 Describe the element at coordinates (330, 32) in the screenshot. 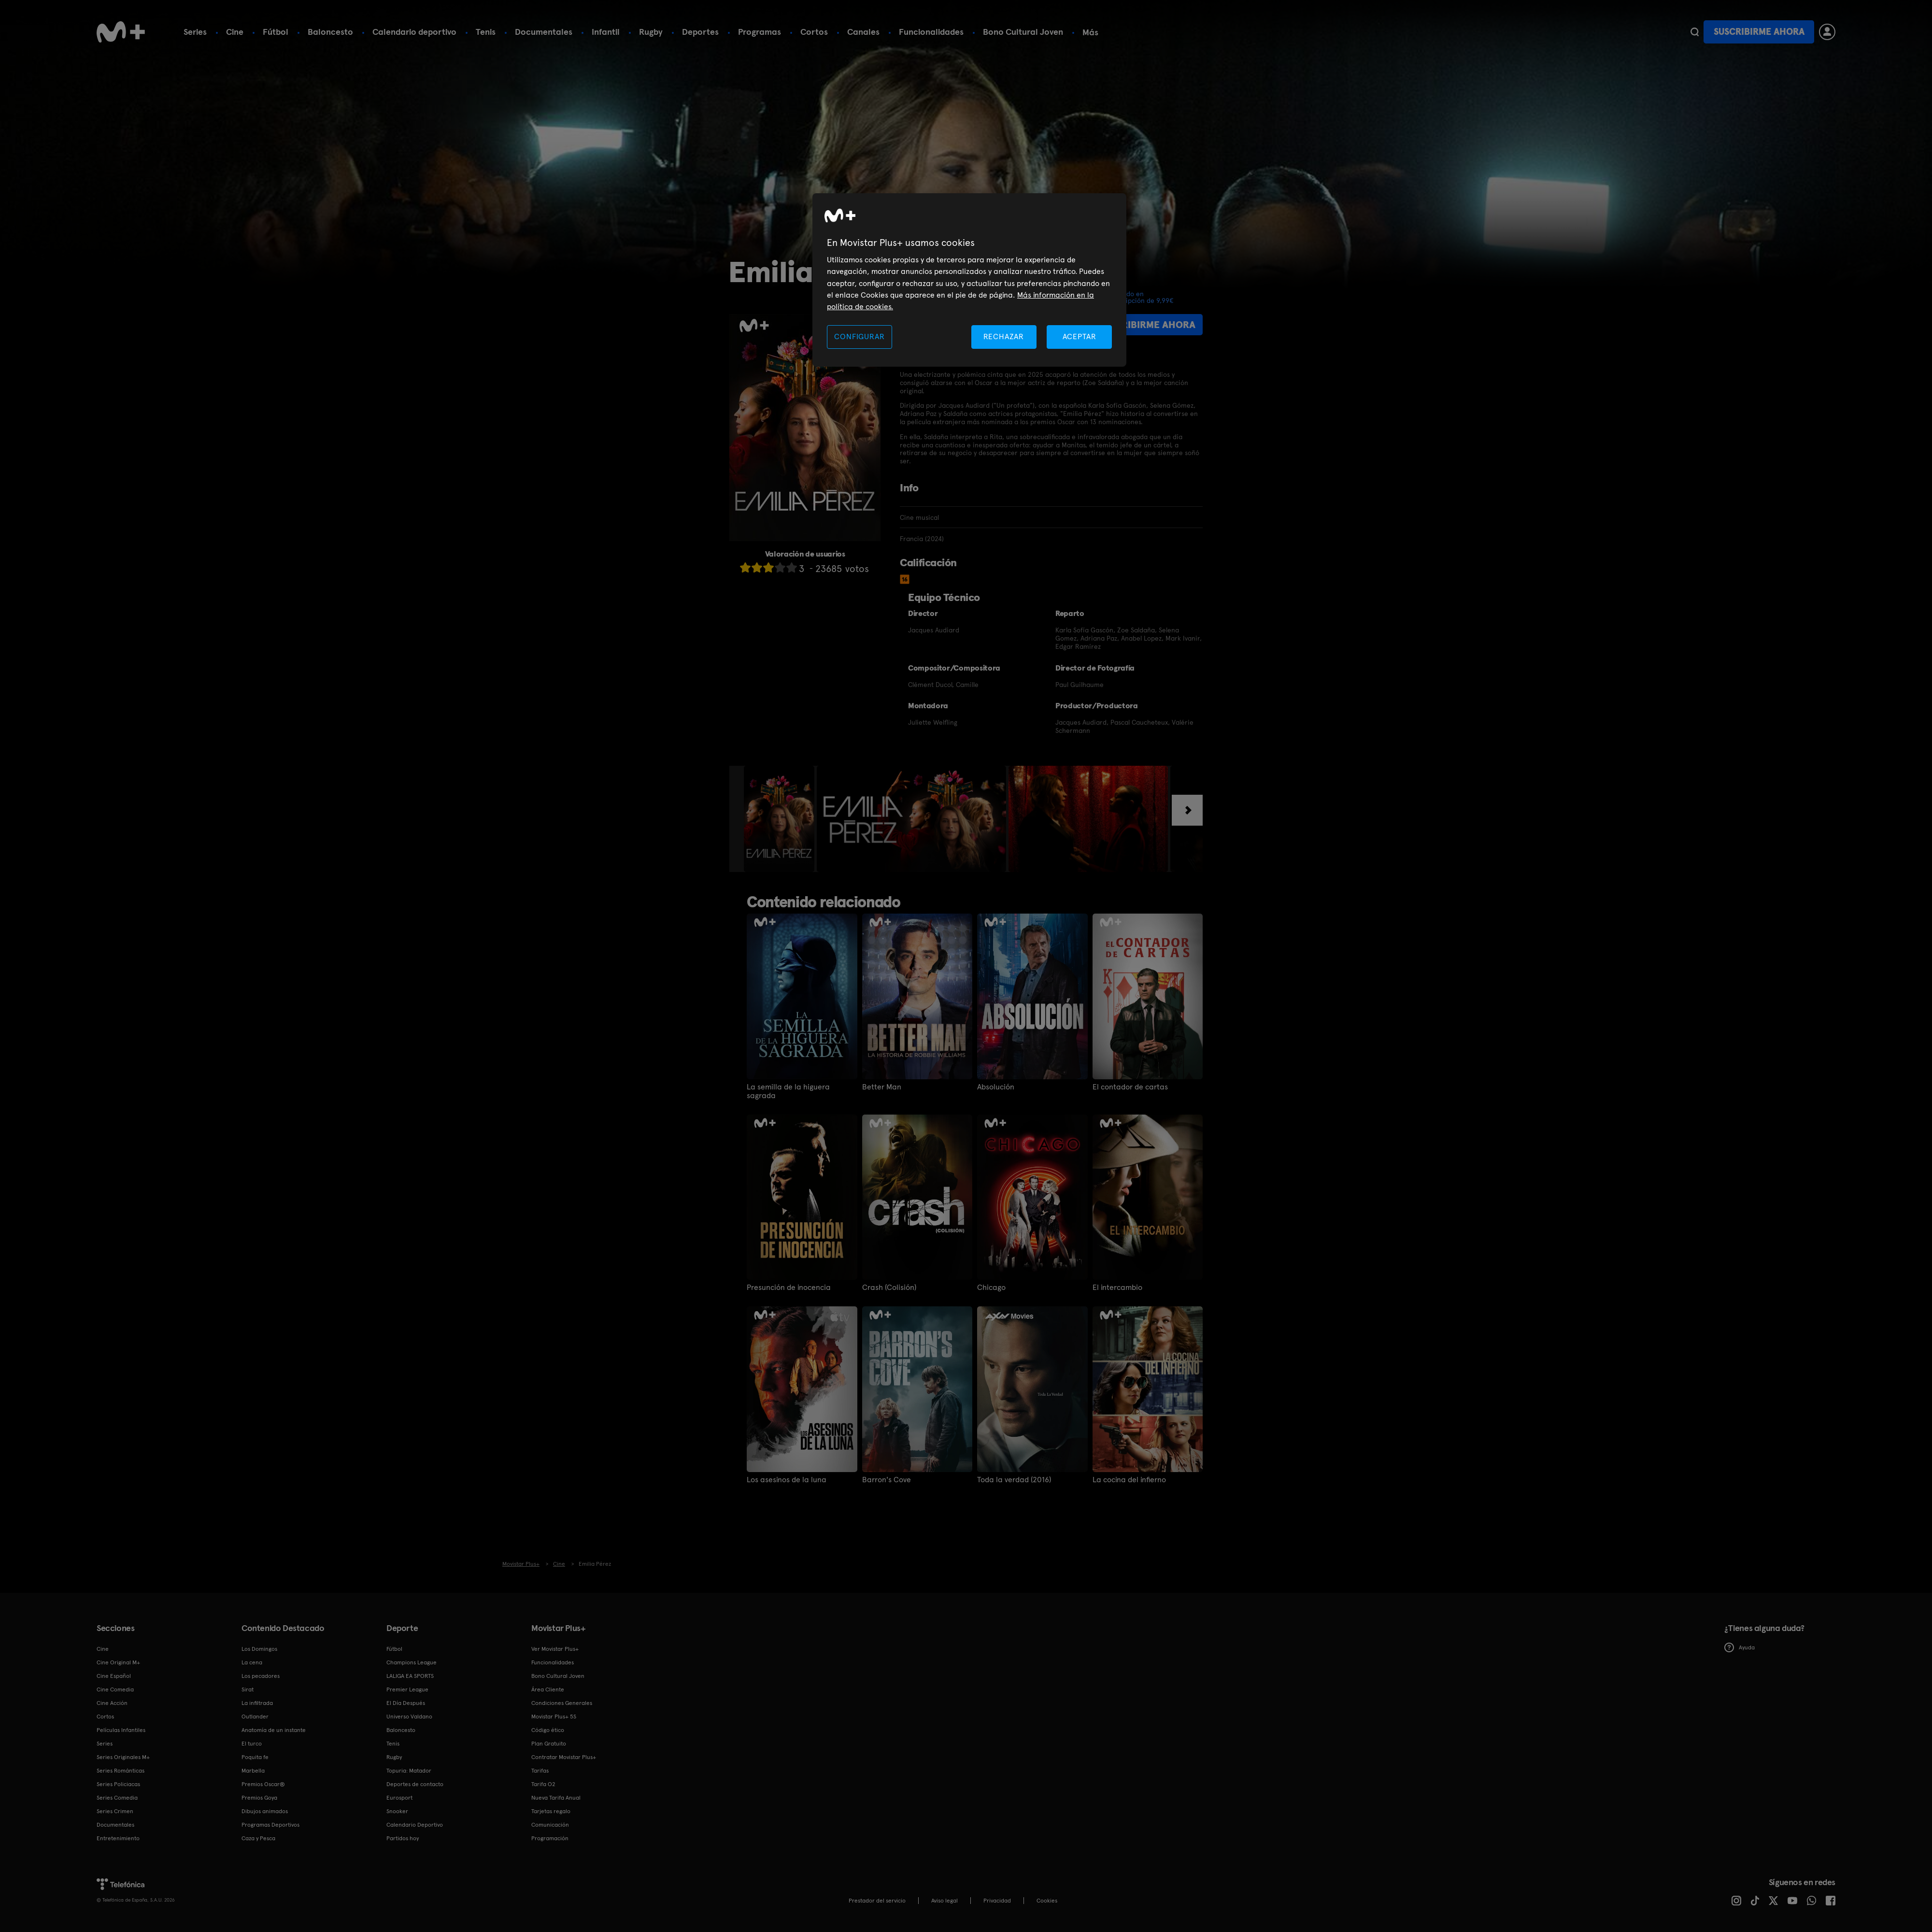

I see `Baloncesto` at that location.